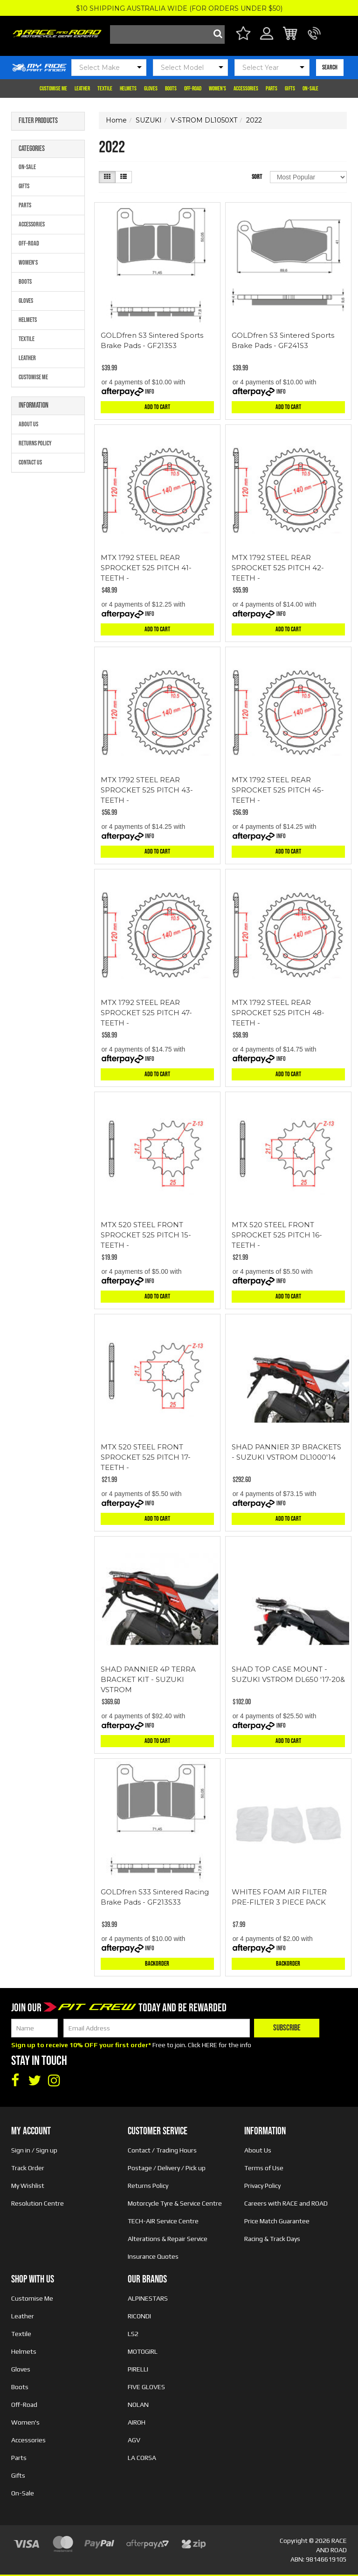  I want to click on LS2, so click(133, 2333).